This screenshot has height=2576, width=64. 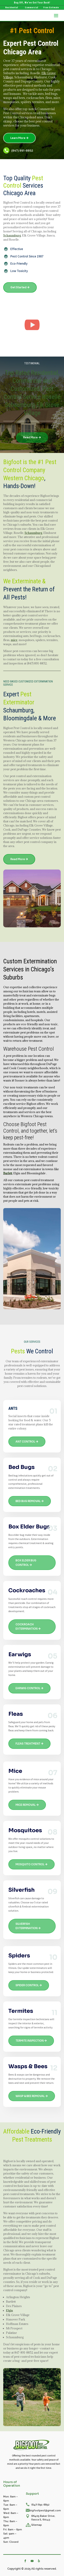 I want to click on Bloomingdale, so click(x=20, y=718).